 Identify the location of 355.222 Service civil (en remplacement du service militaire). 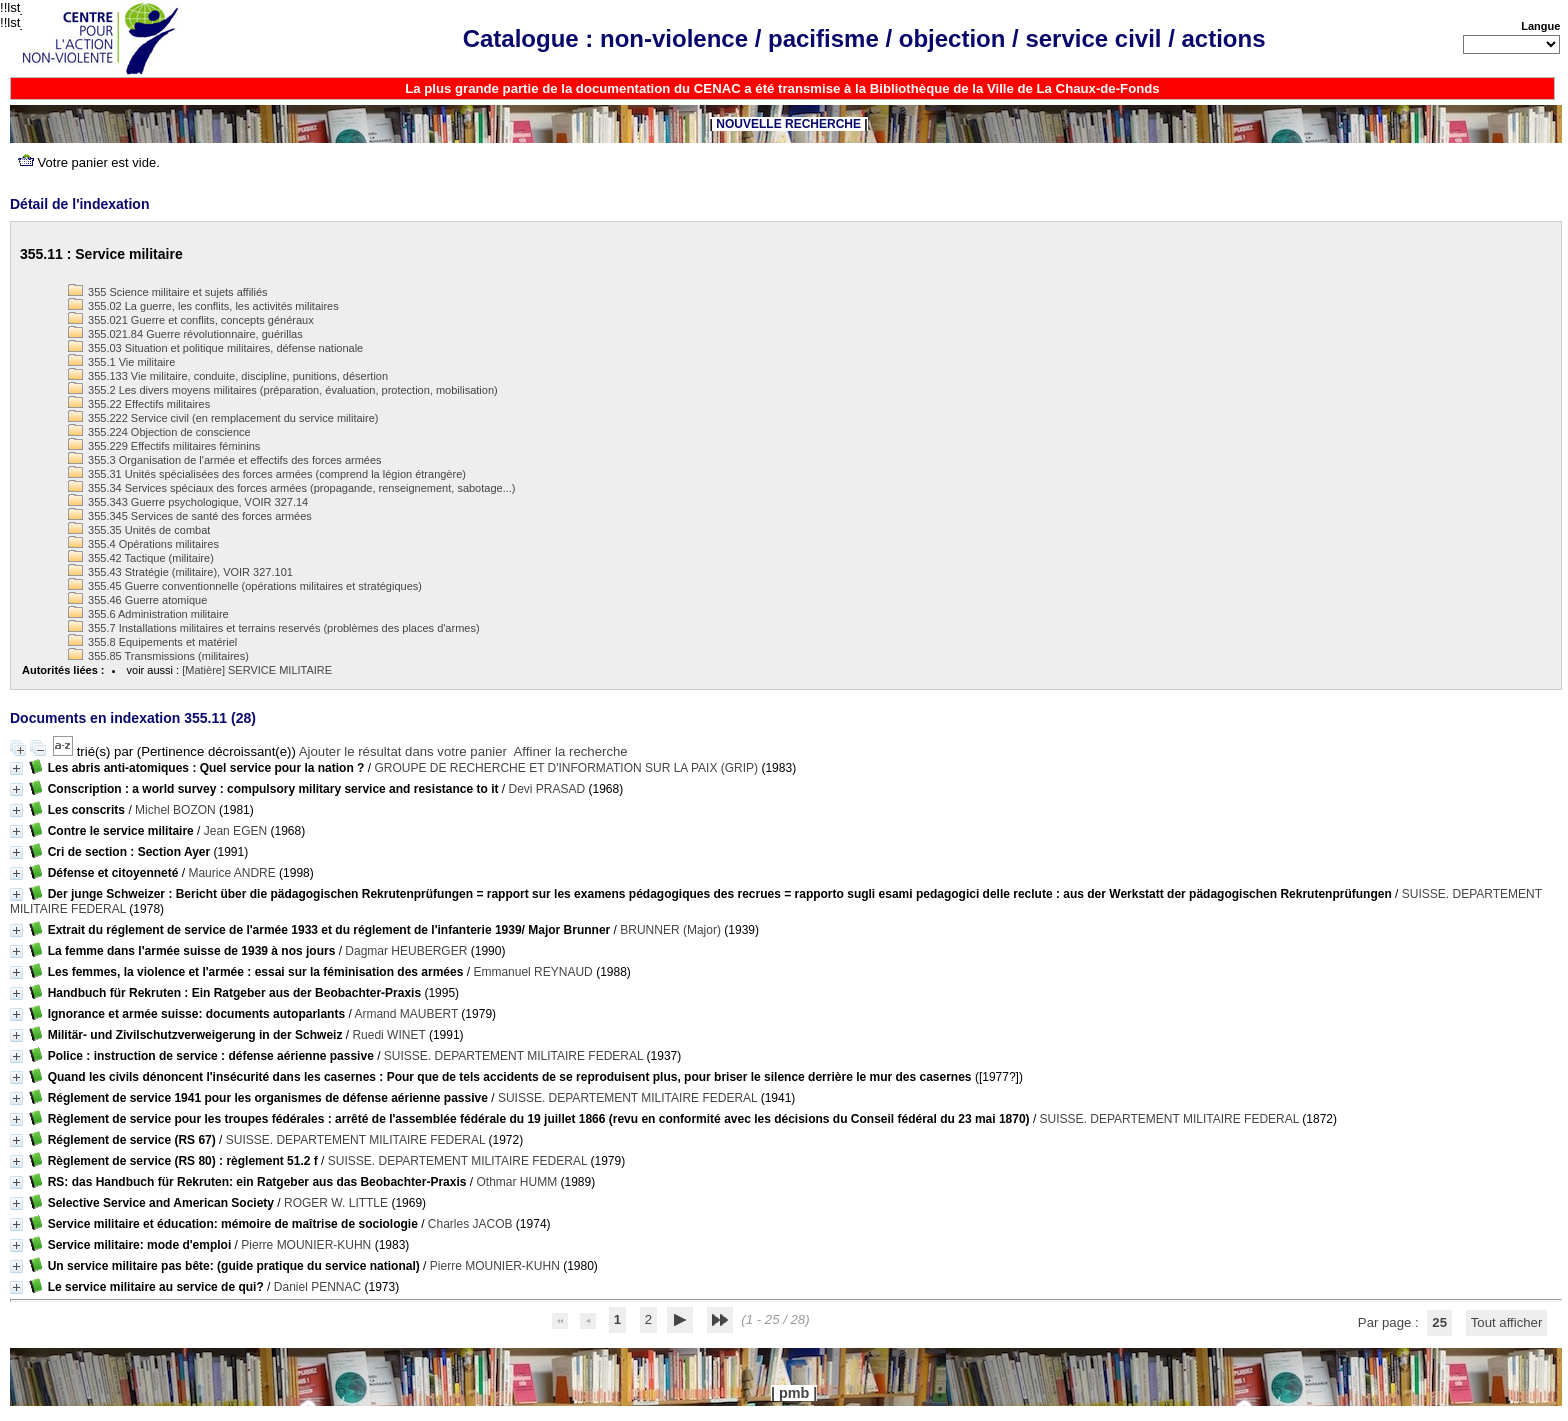
(223, 418).